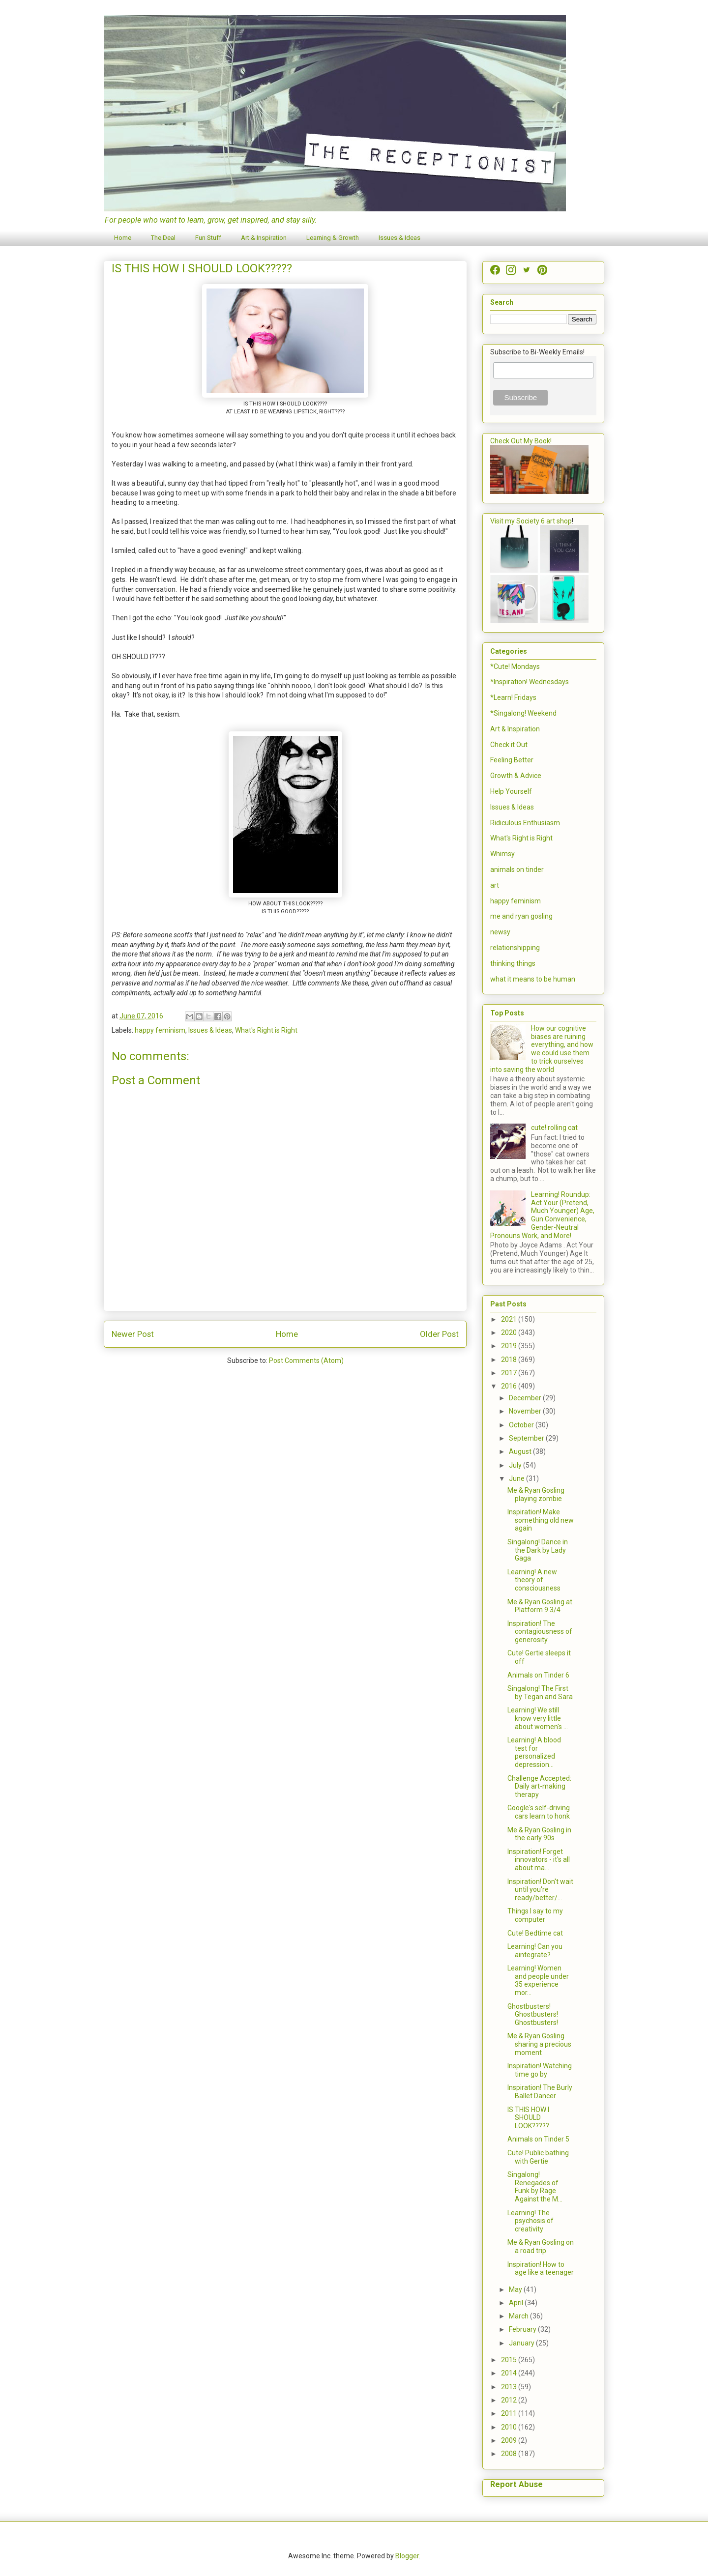 The height and width of the screenshot is (2576, 708). Describe the element at coordinates (534, 1752) in the screenshot. I see `Learning! A blood test for personalized depression...` at that location.